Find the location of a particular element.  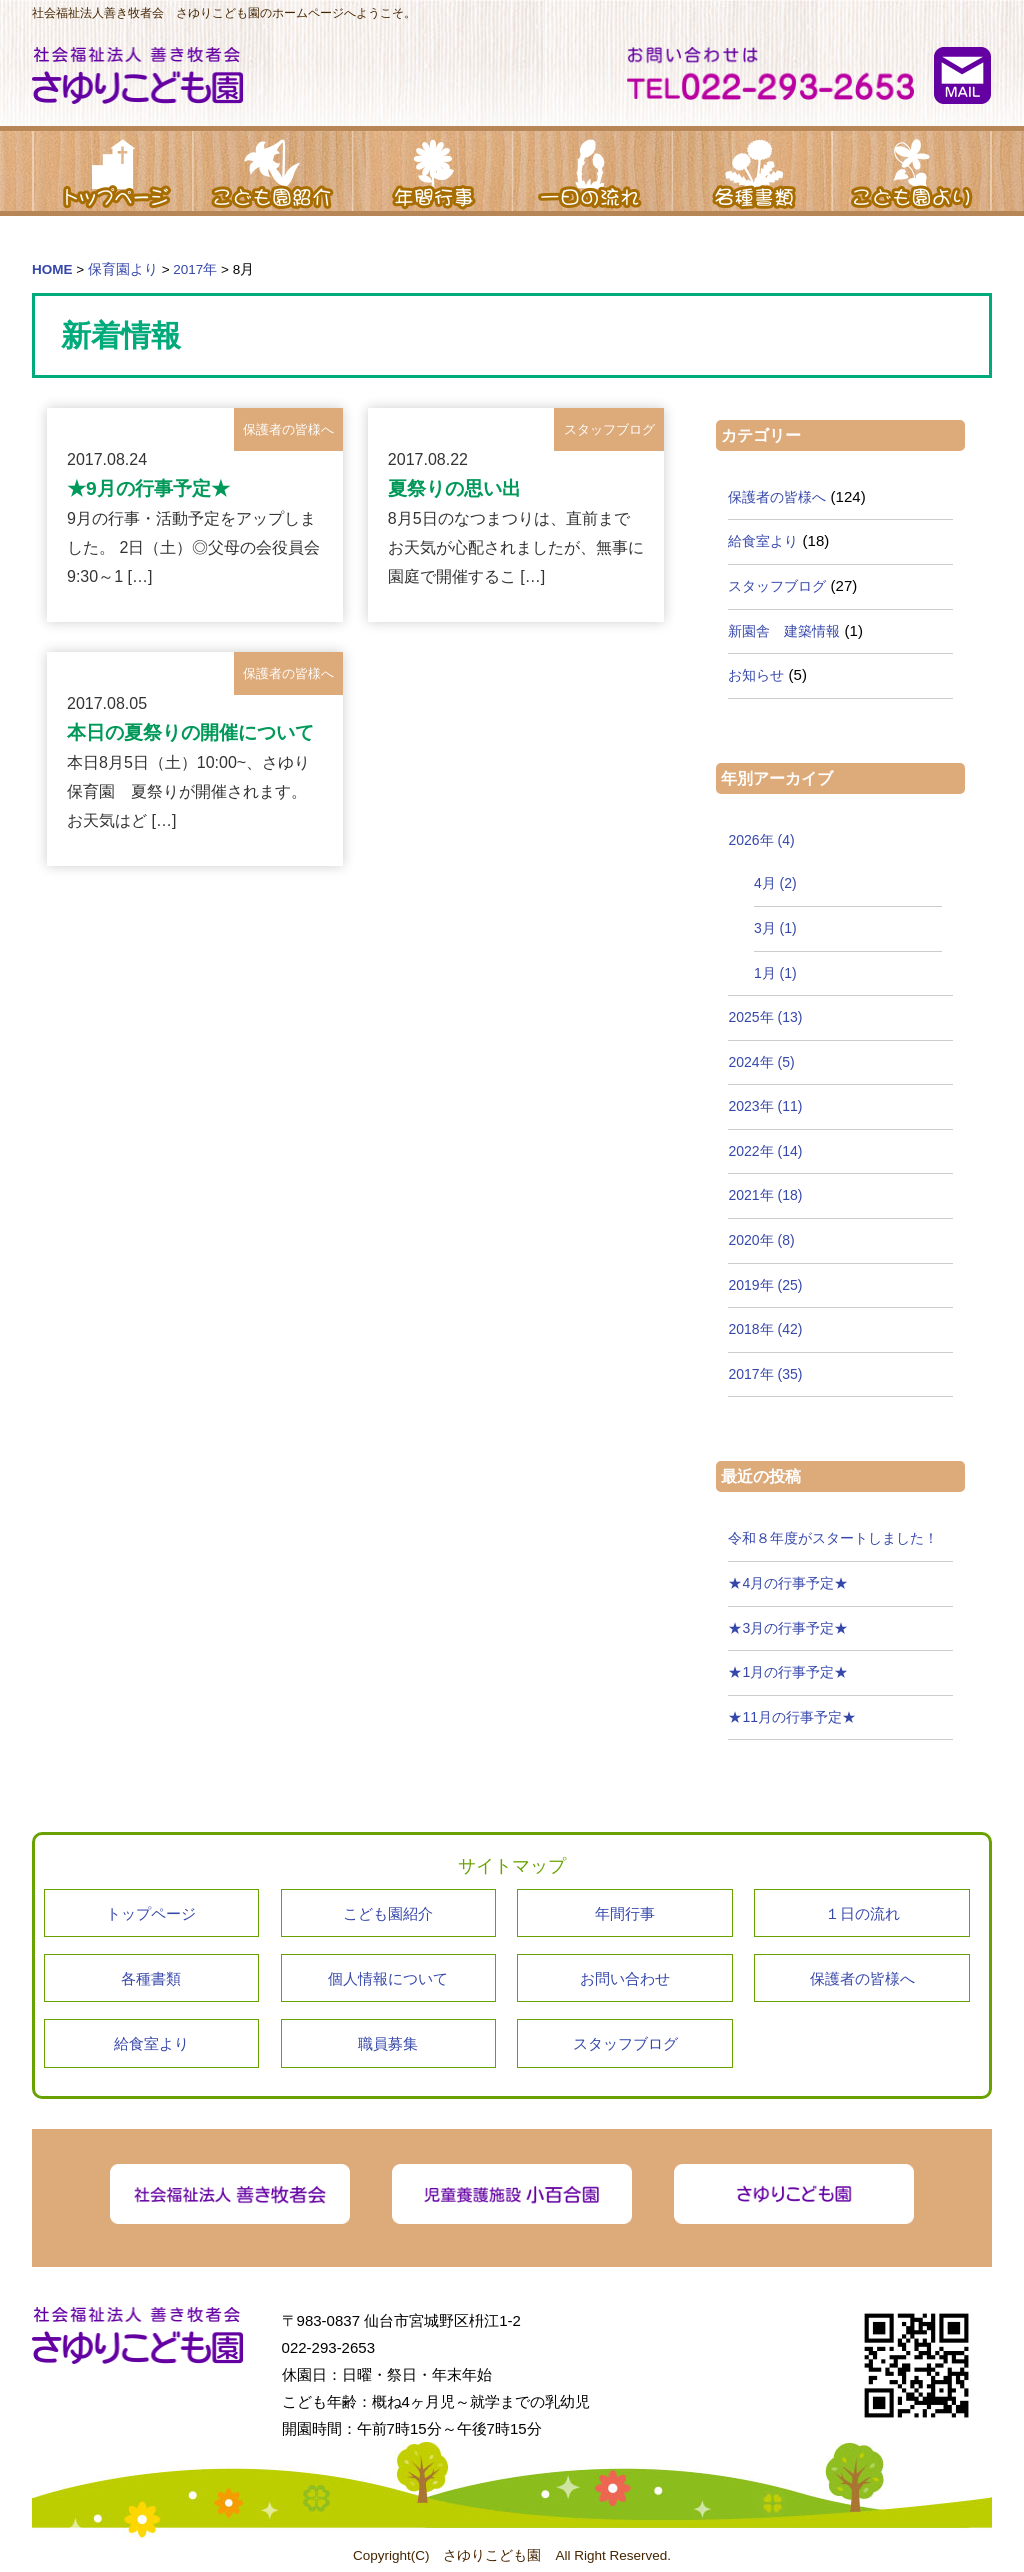

トップページ is located at coordinates (112, 171).